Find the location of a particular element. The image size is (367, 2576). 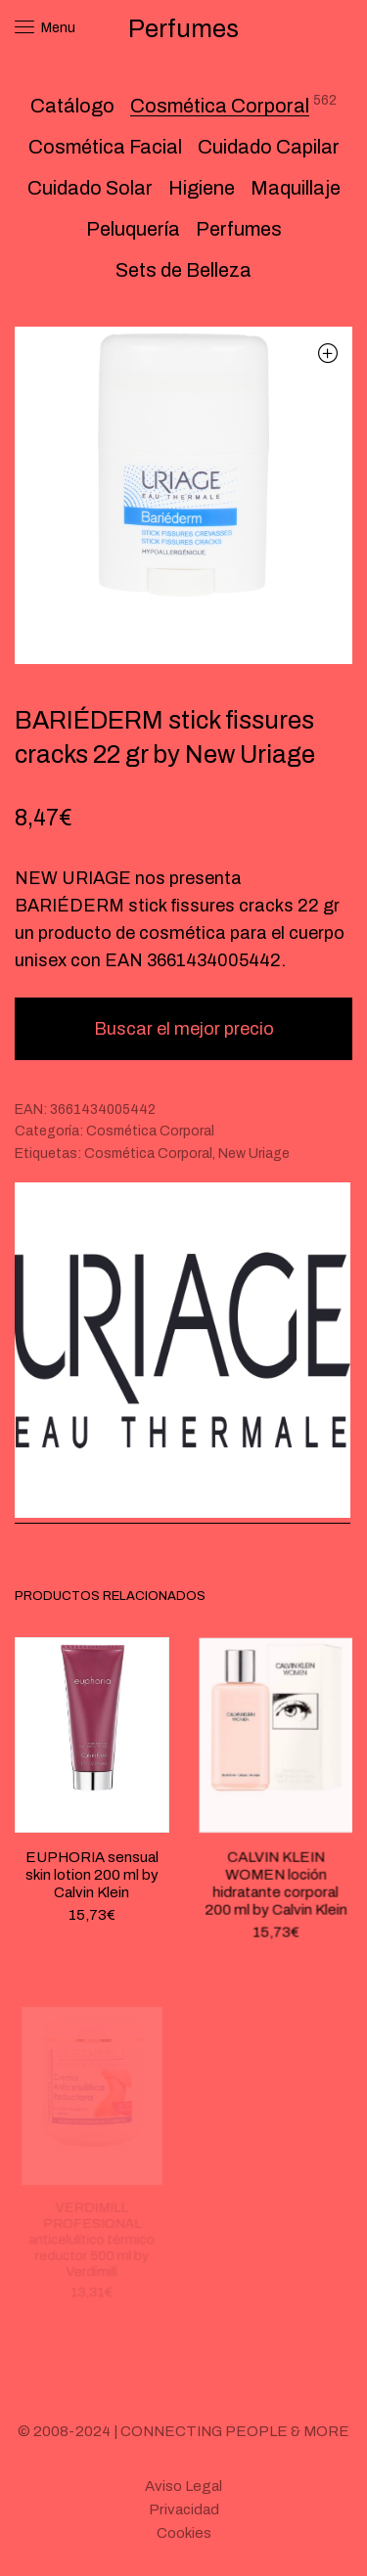

Maquillaje is located at coordinates (296, 188).